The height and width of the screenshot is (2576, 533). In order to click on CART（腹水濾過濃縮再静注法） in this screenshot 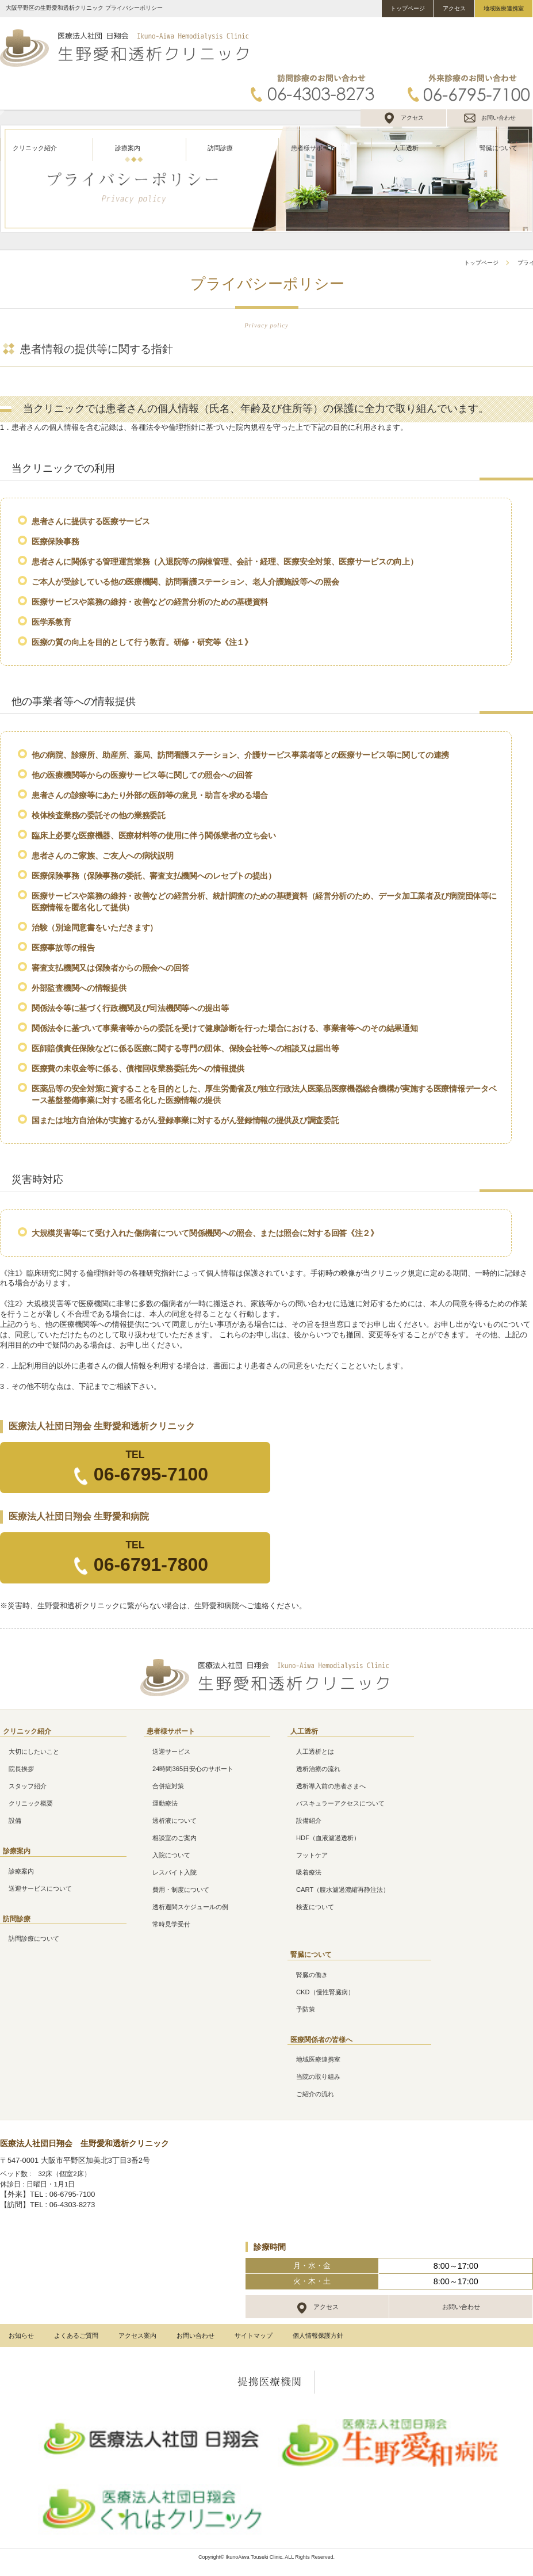, I will do `click(342, 1889)`.